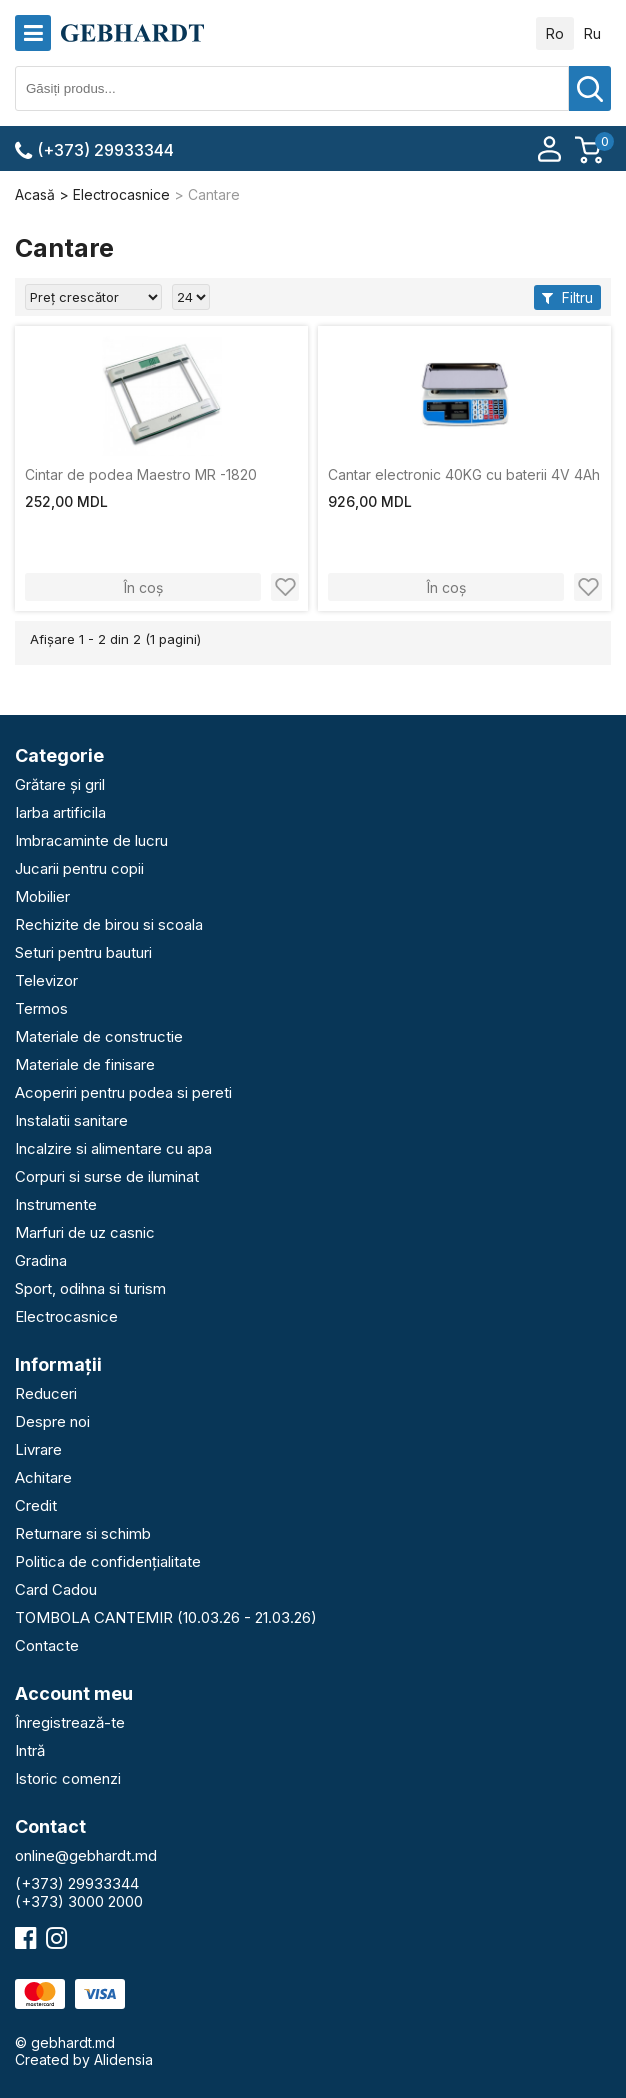  I want to click on Rechizite de birou si scoala, so click(109, 924).